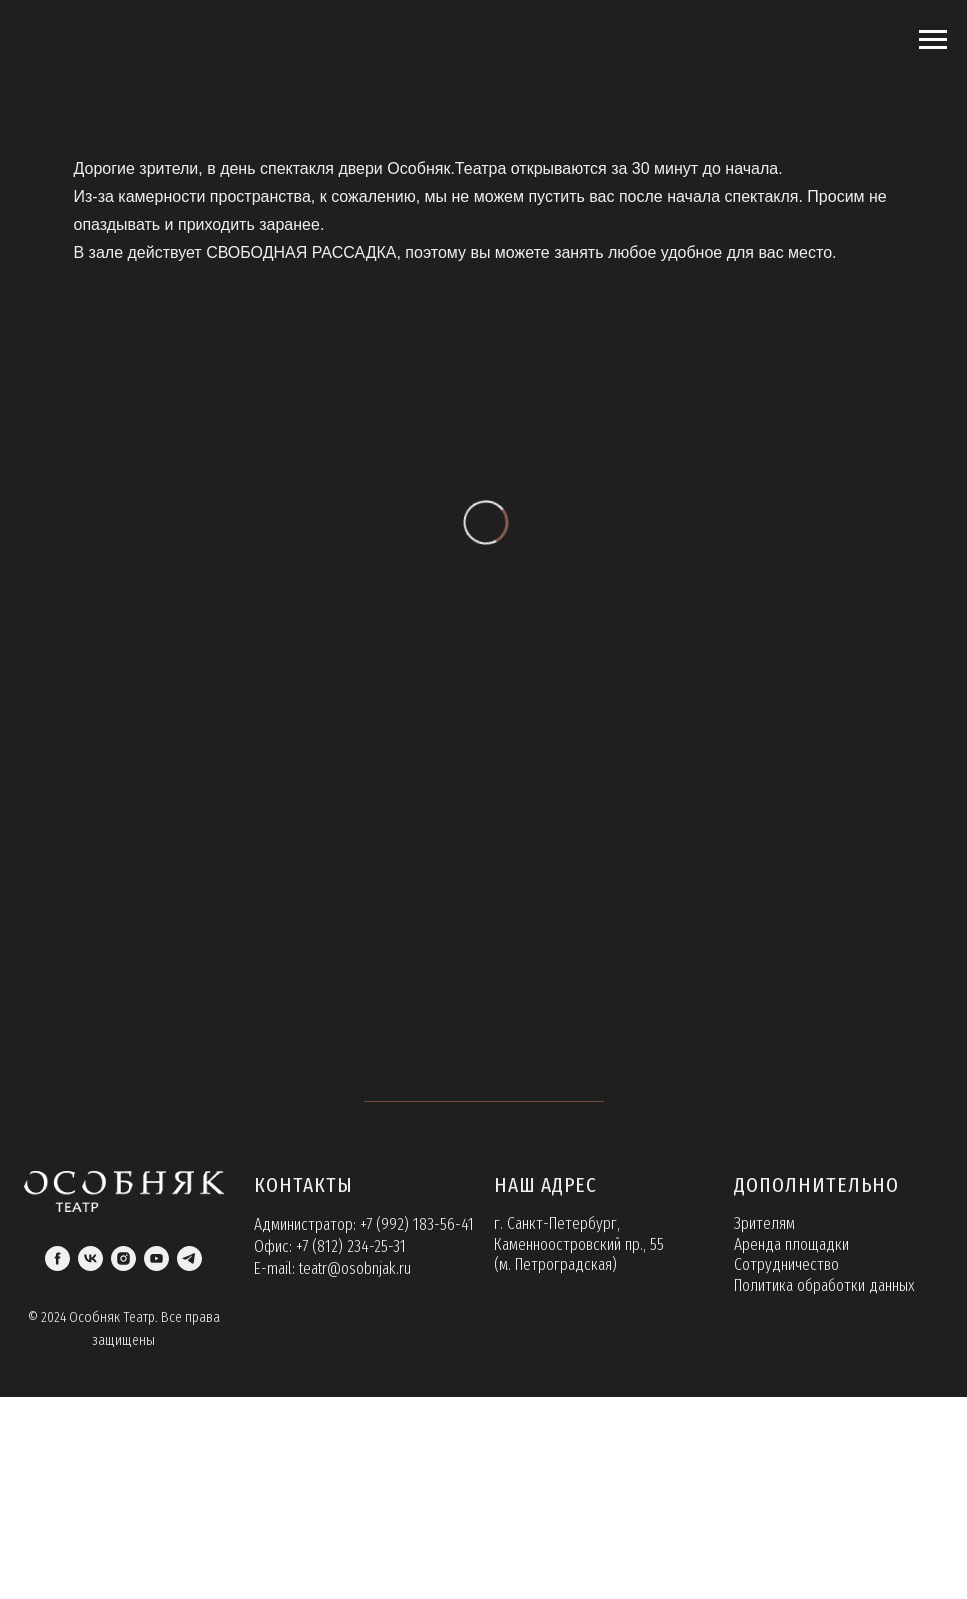 This screenshot has width=967, height=1599. I want to click on г. Санкт-Петербург, Каменноостровский пр., 55, so click(579, 1233).